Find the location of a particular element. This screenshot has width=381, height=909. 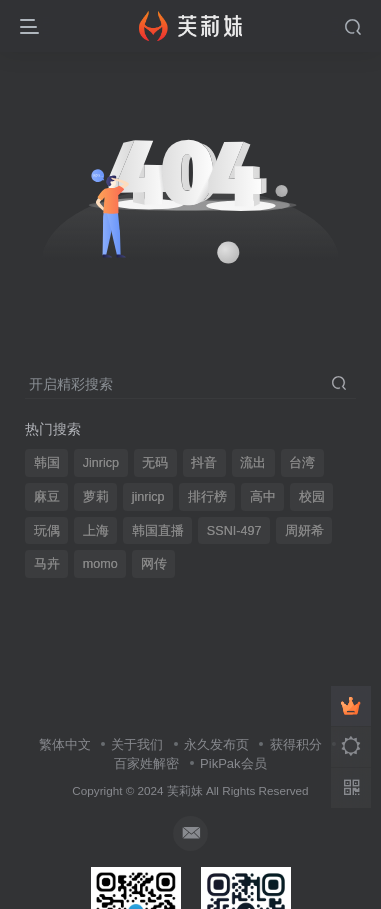

网传 is located at coordinates (154, 564).